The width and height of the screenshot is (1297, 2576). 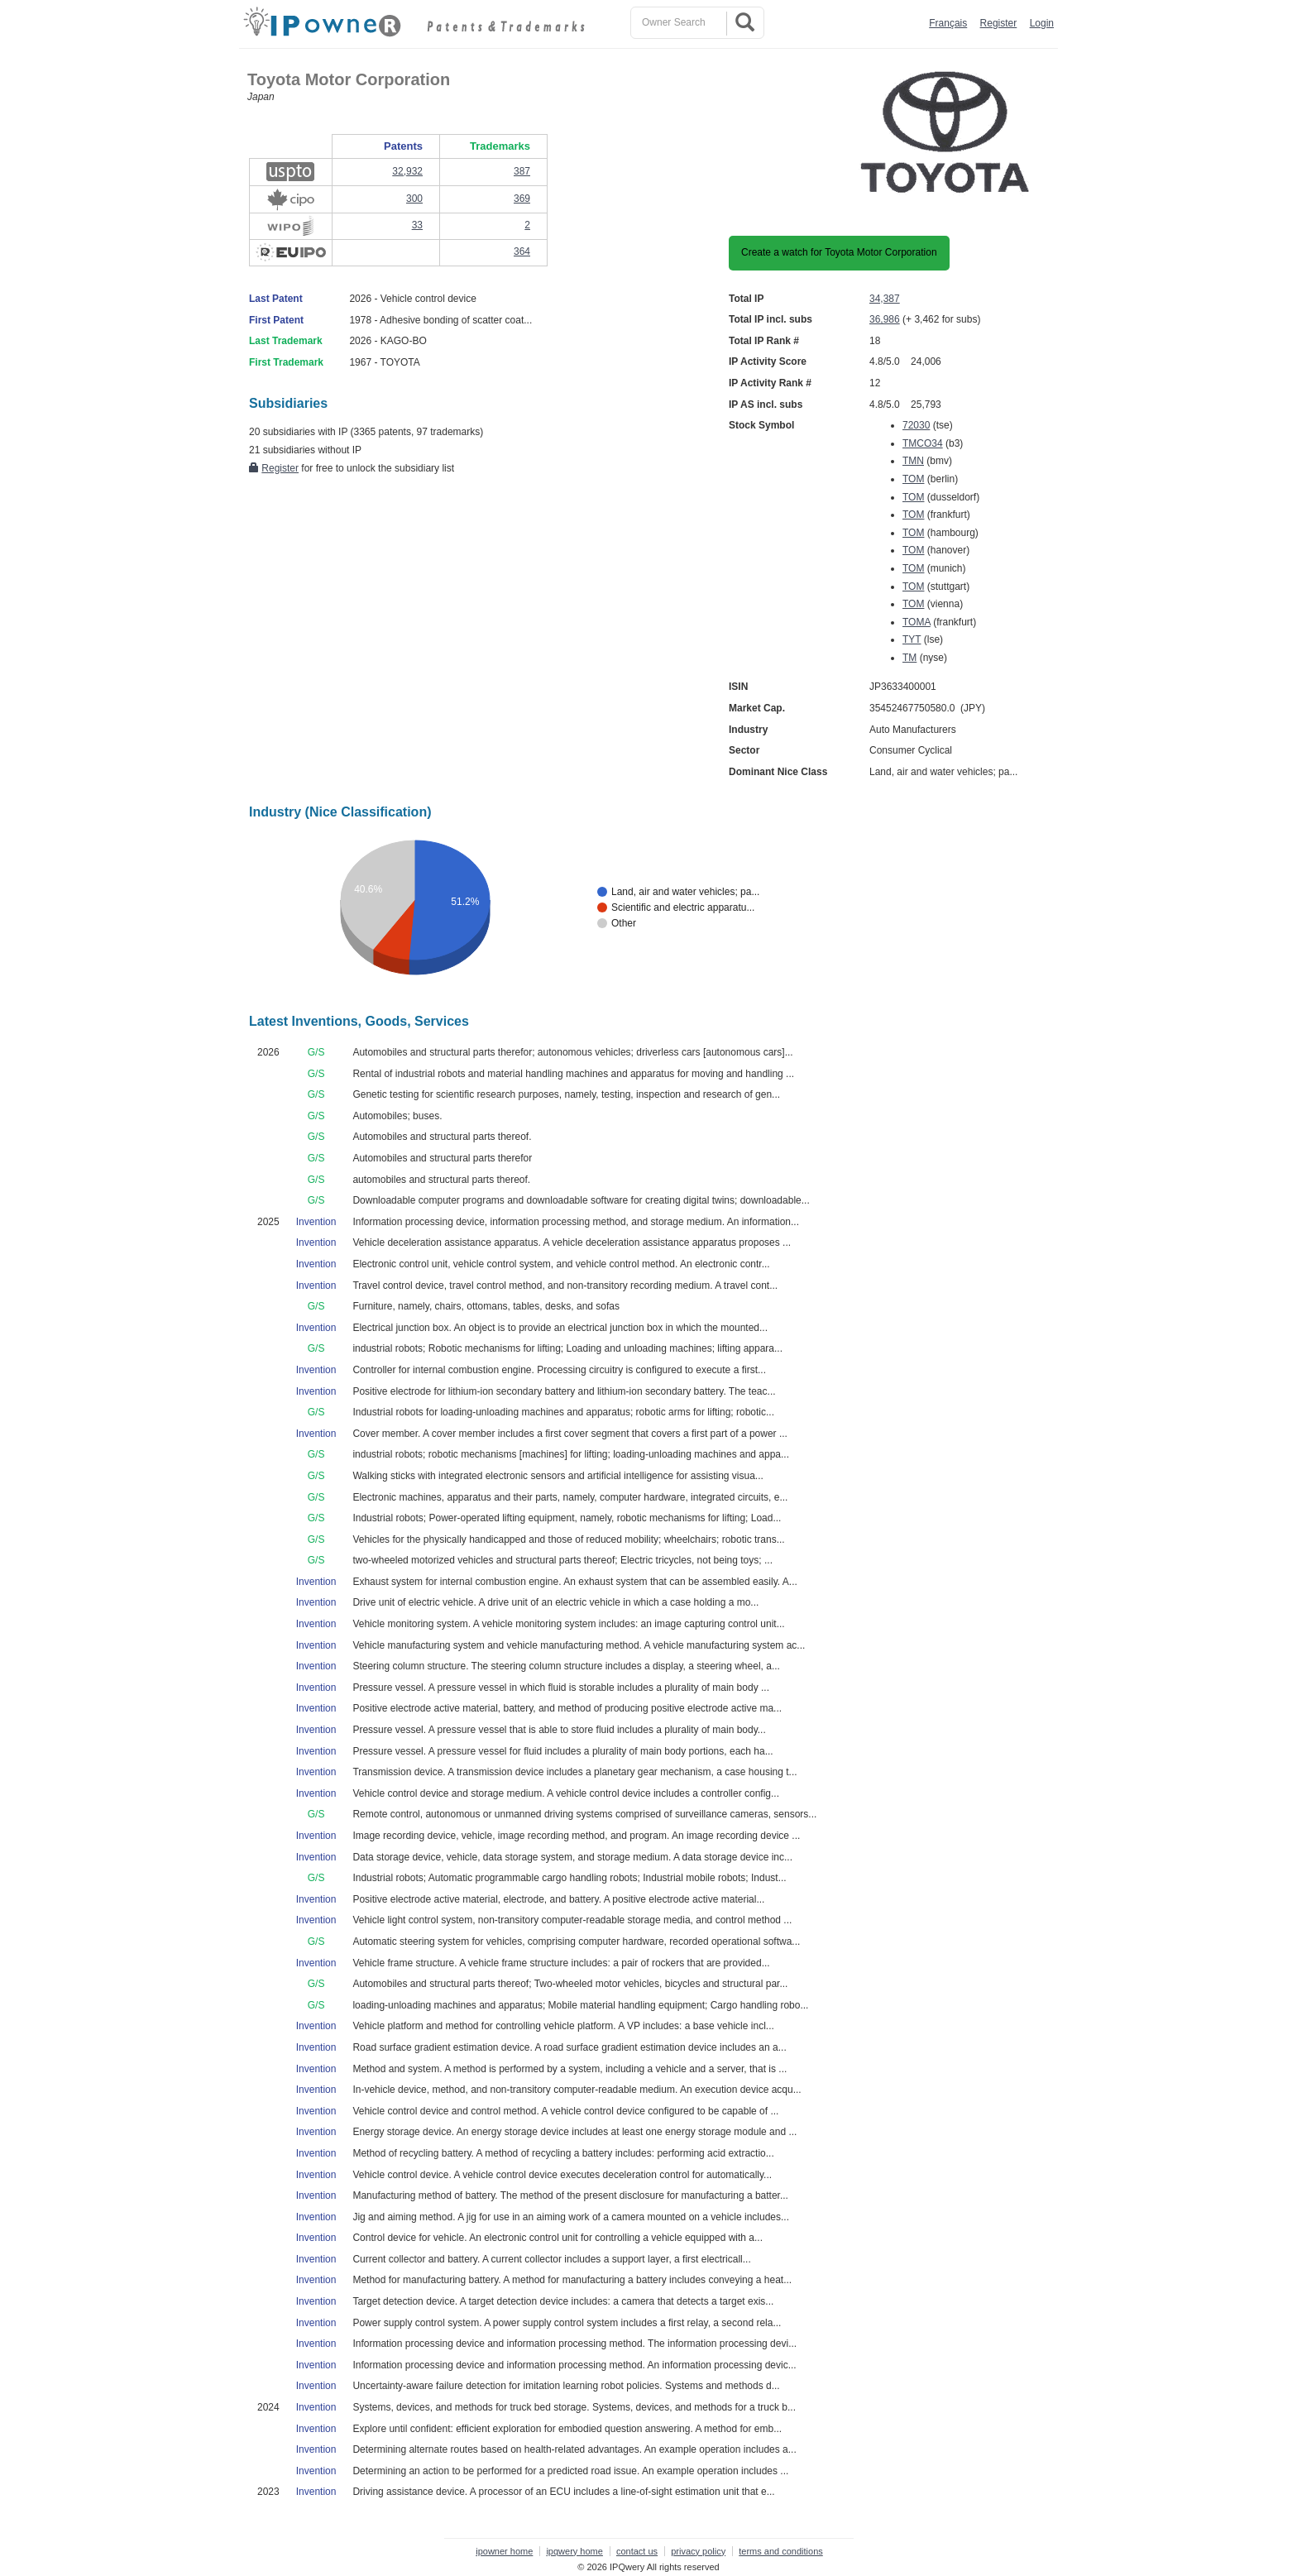 I want to click on Register, so click(x=998, y=23).